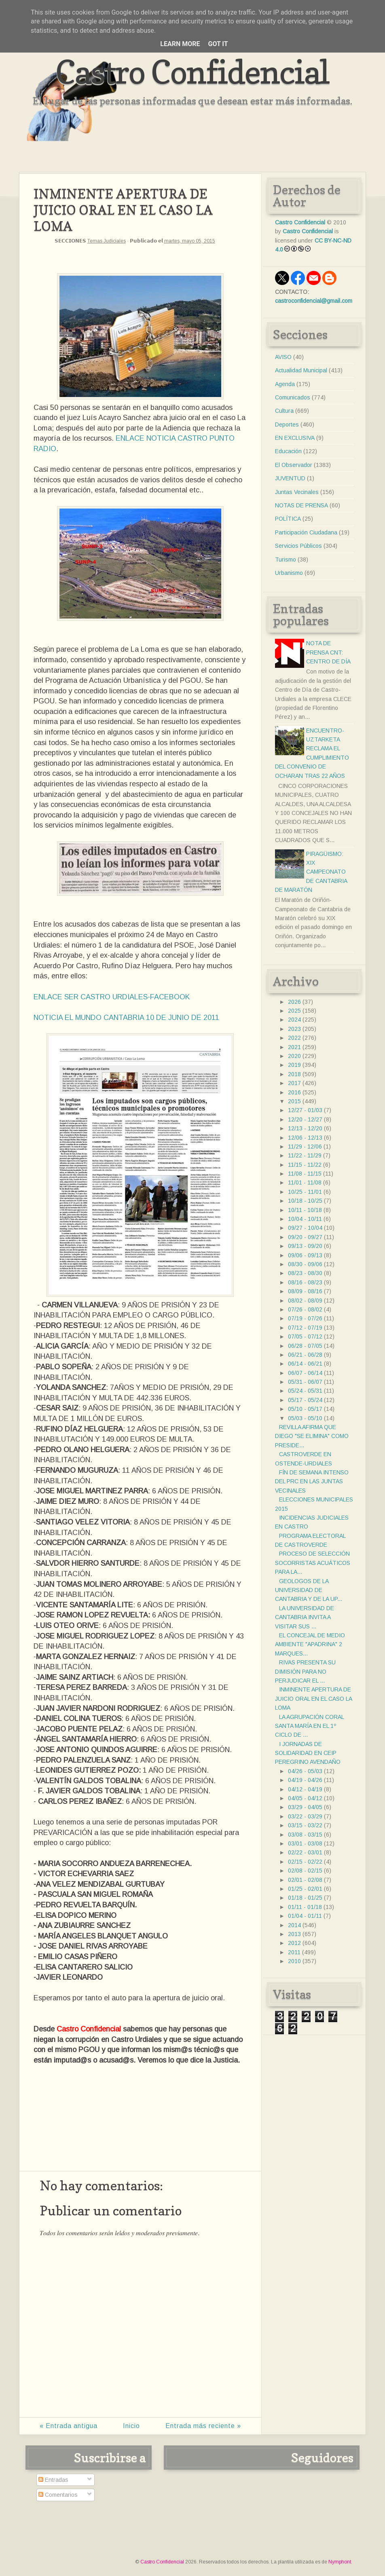  What do you see at coordinates (305, 1200) in the screenshot?
I see `10/18 - 10/25` at bounding box center [305, 1200].